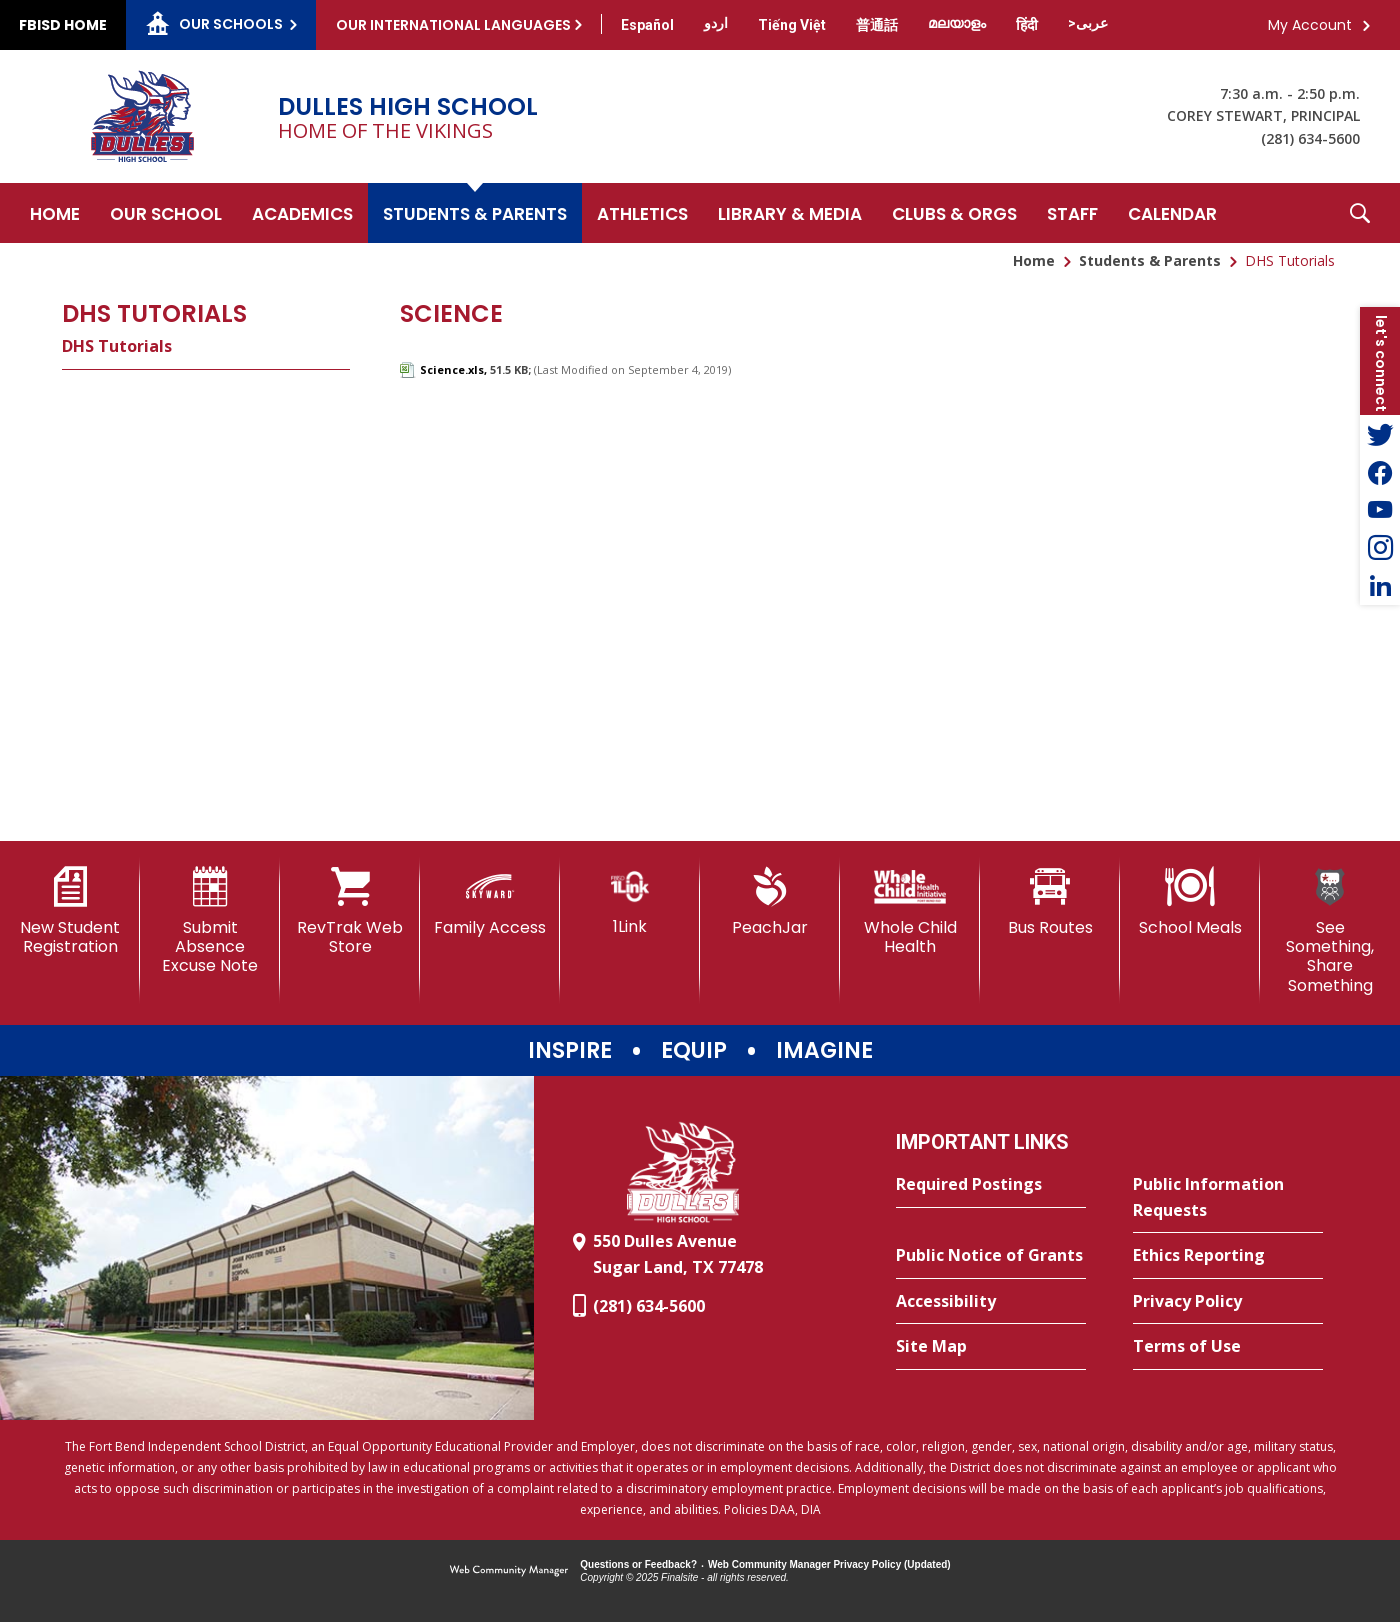  What do you see at coordinates (1380, 510) in the screenshot?
I see `[YouTube - Opens a new window]` at bounding box center [1380, 510].